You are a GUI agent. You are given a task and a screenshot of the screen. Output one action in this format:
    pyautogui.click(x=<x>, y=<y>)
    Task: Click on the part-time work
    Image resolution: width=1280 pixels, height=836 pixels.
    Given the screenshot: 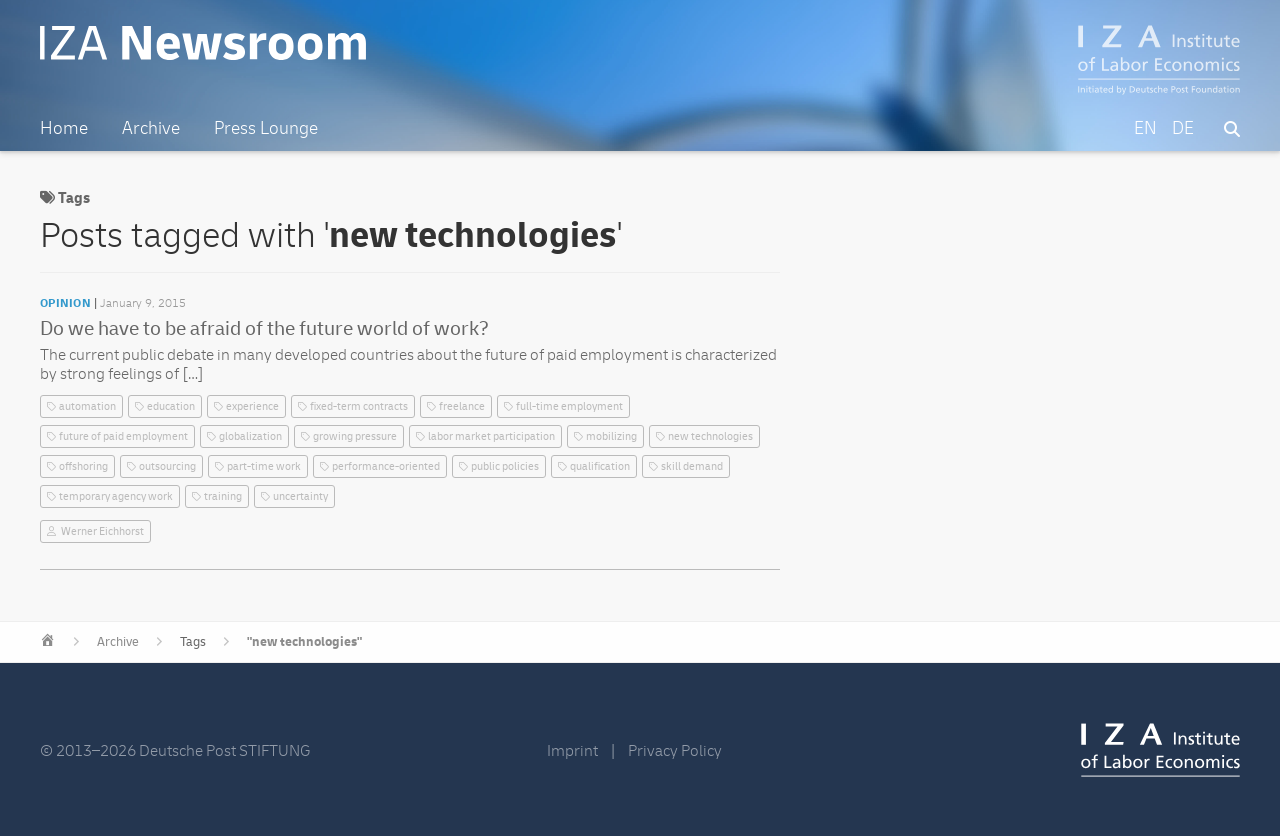 What is the action you would take?
    pyautogui.click(x=264, y=466)
    